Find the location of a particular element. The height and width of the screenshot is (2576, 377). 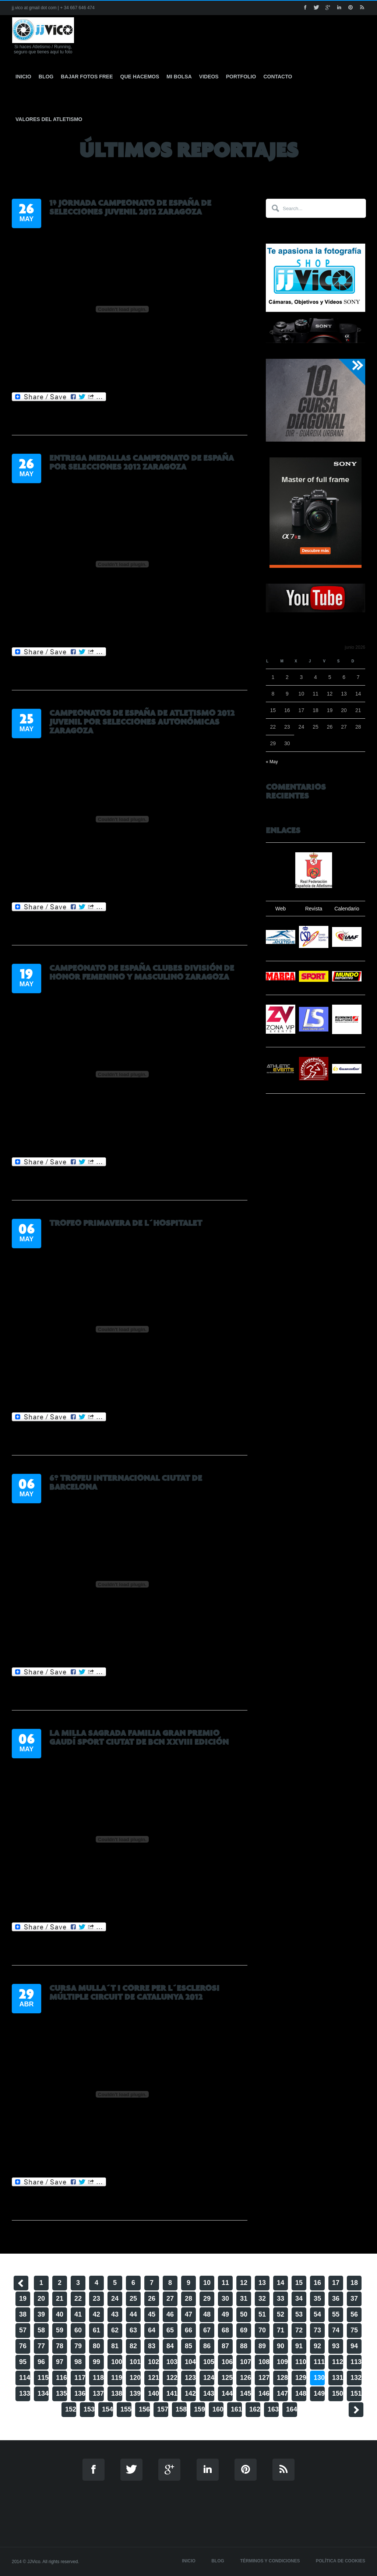

163 is located at coordinates (273, 2409).